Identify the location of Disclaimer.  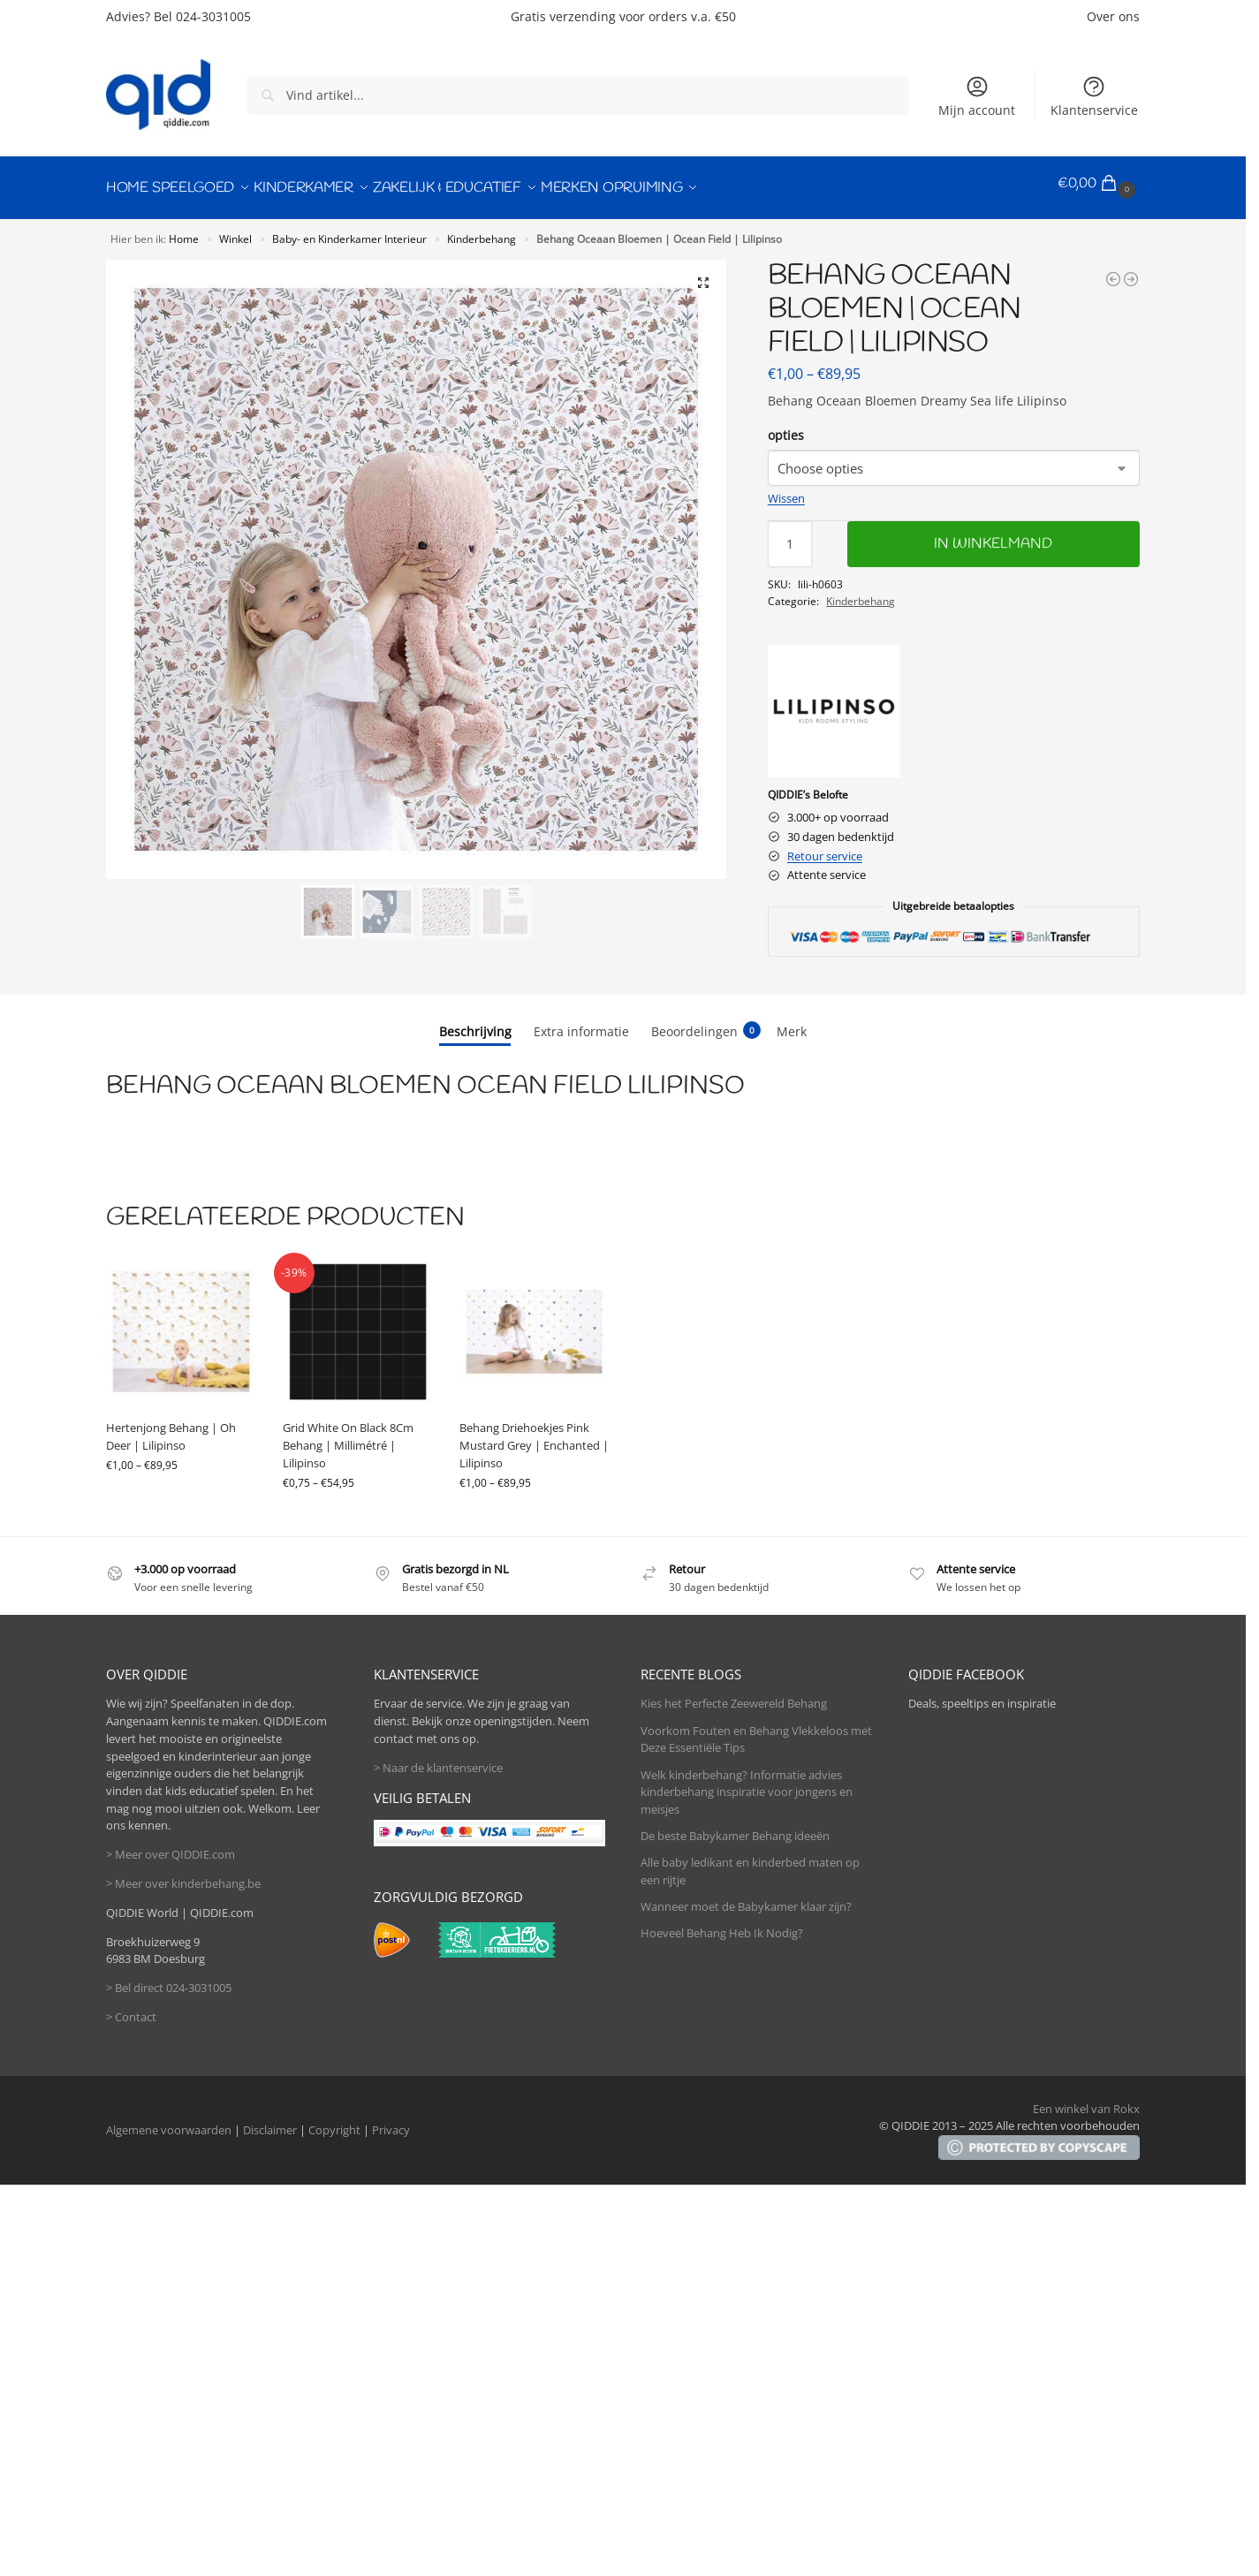
(270, 2121).